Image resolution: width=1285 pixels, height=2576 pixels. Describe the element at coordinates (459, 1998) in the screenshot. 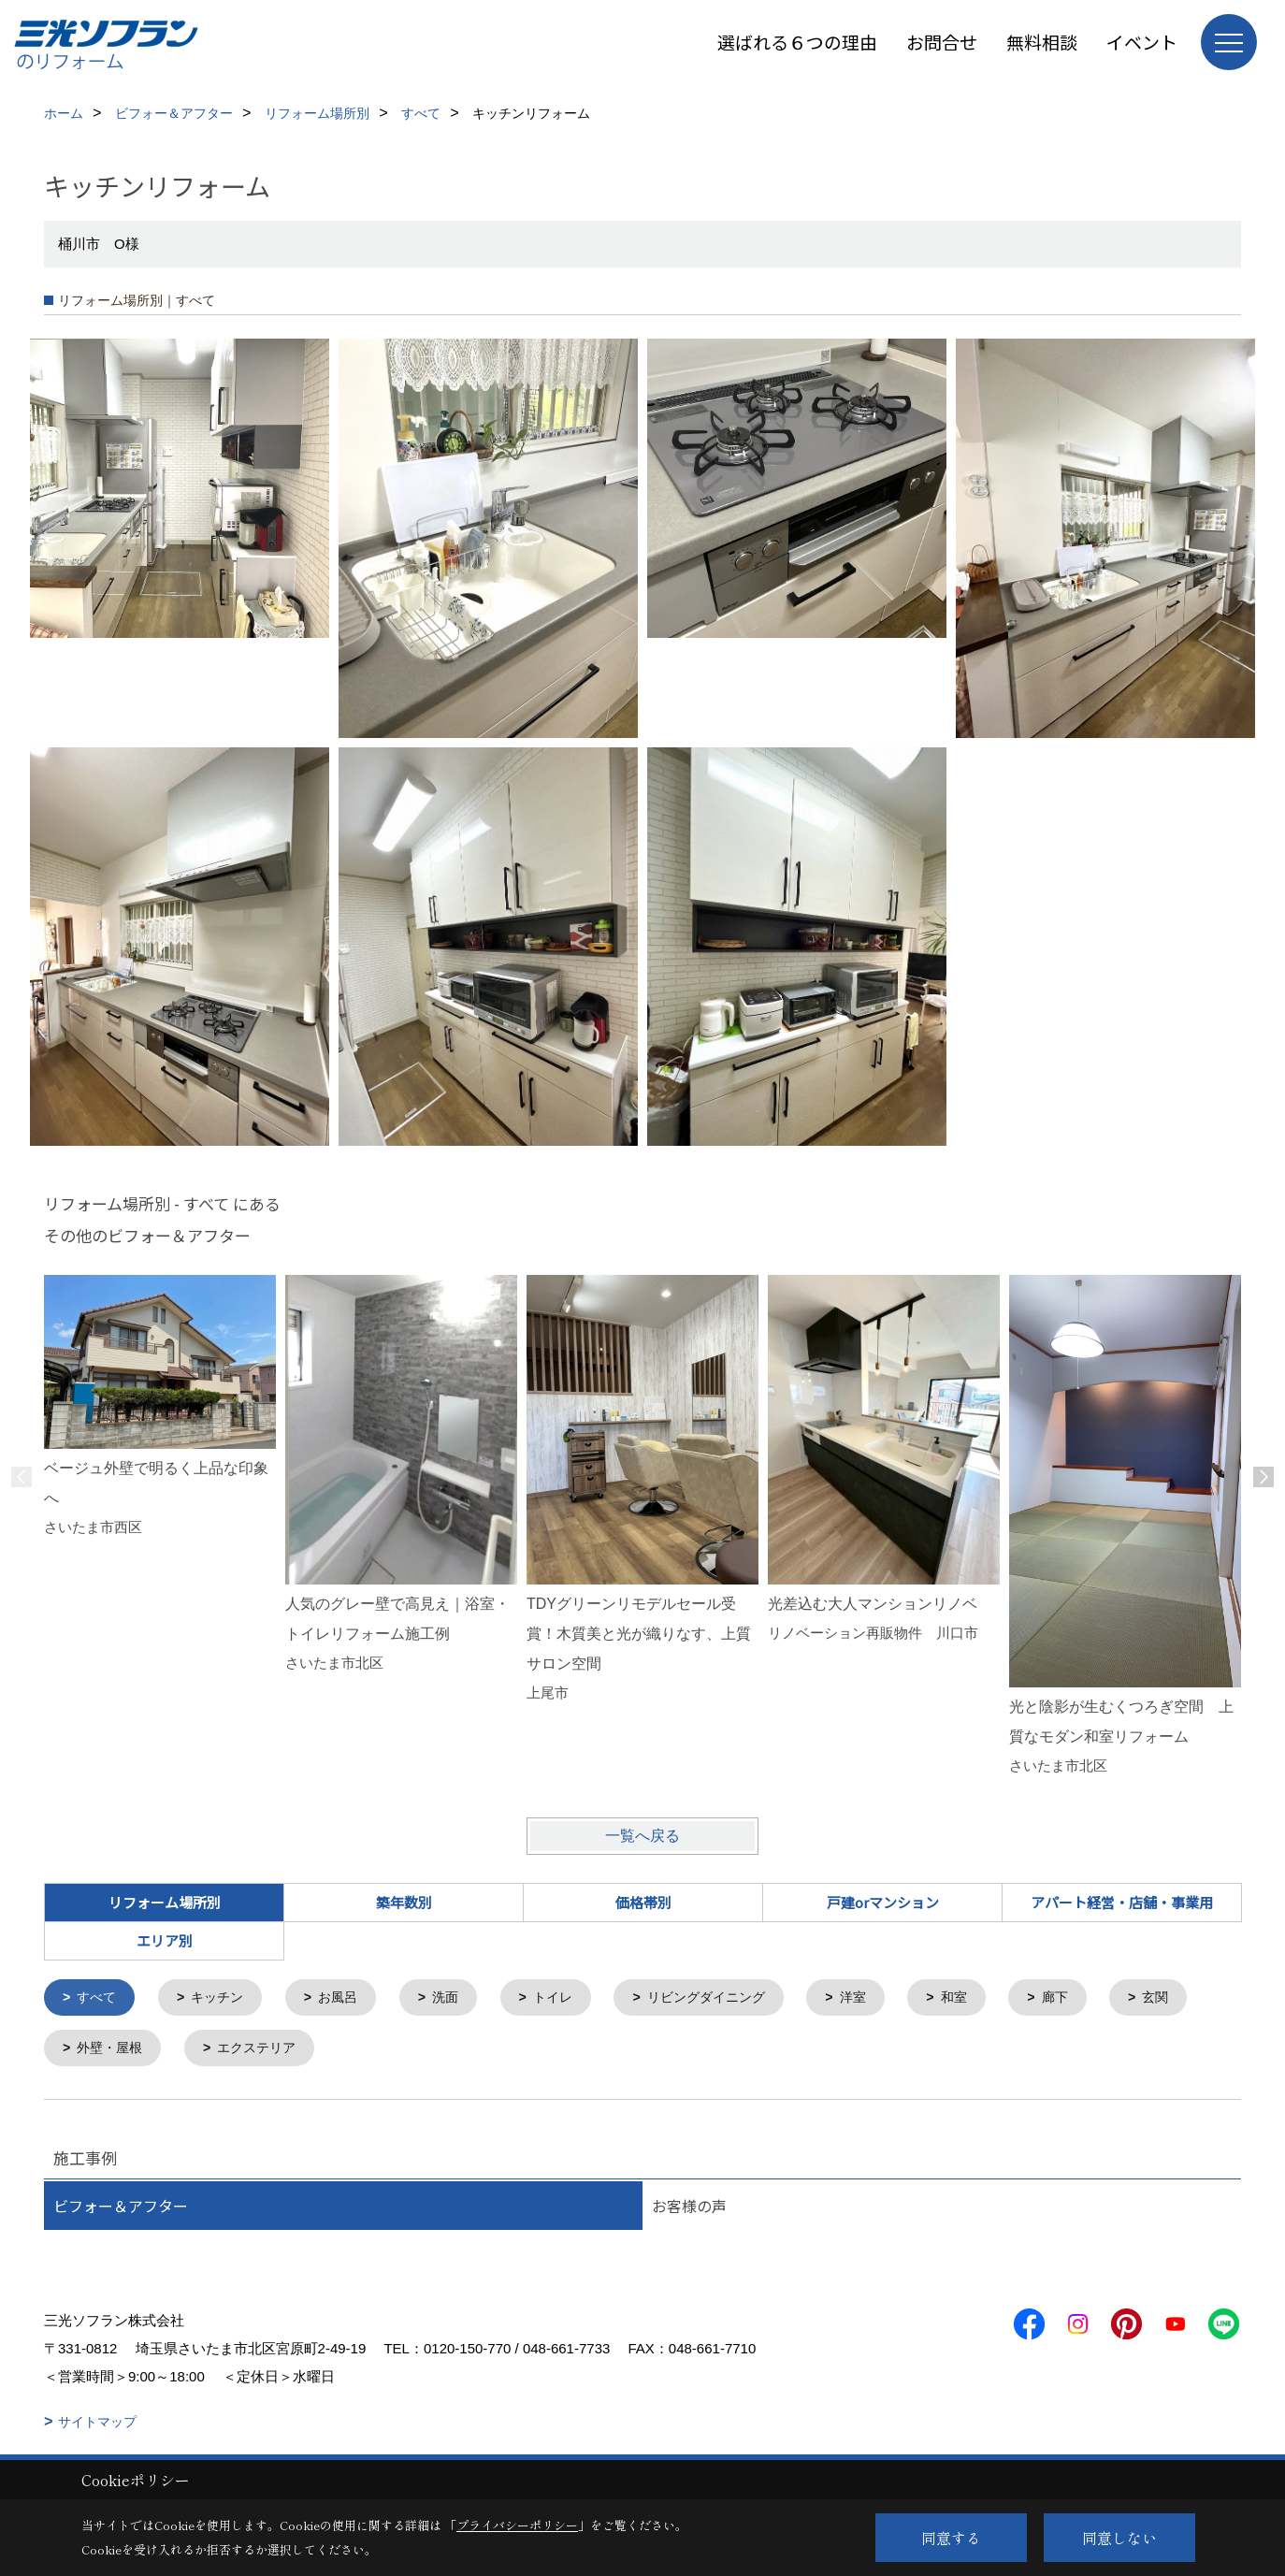

I see `洗面` at that location.